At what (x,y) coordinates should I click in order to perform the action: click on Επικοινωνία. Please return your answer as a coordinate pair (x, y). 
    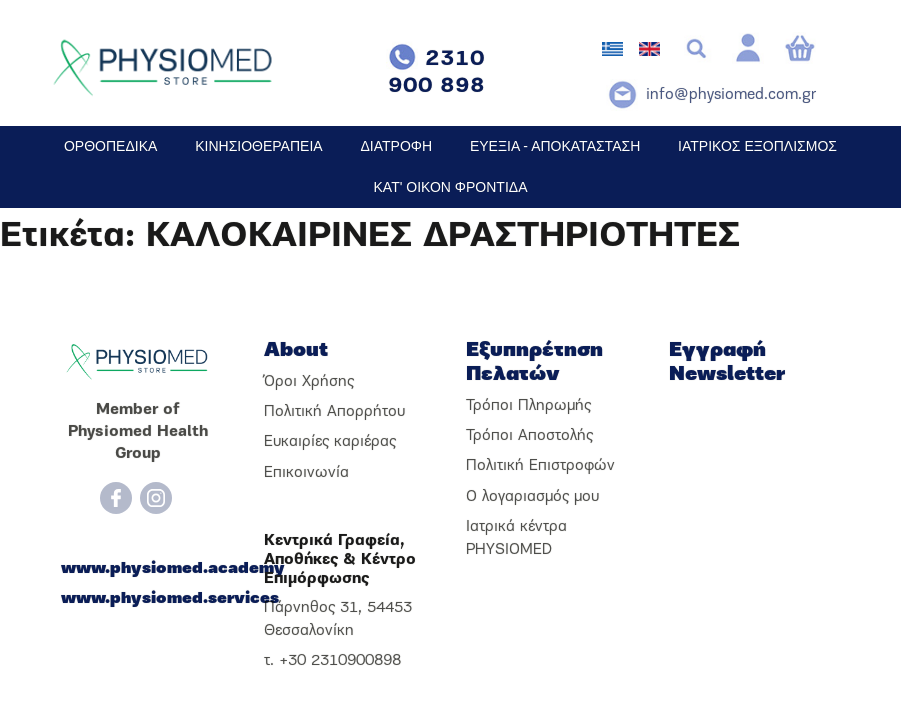
    Looking at the image, I should click on (306, 473).